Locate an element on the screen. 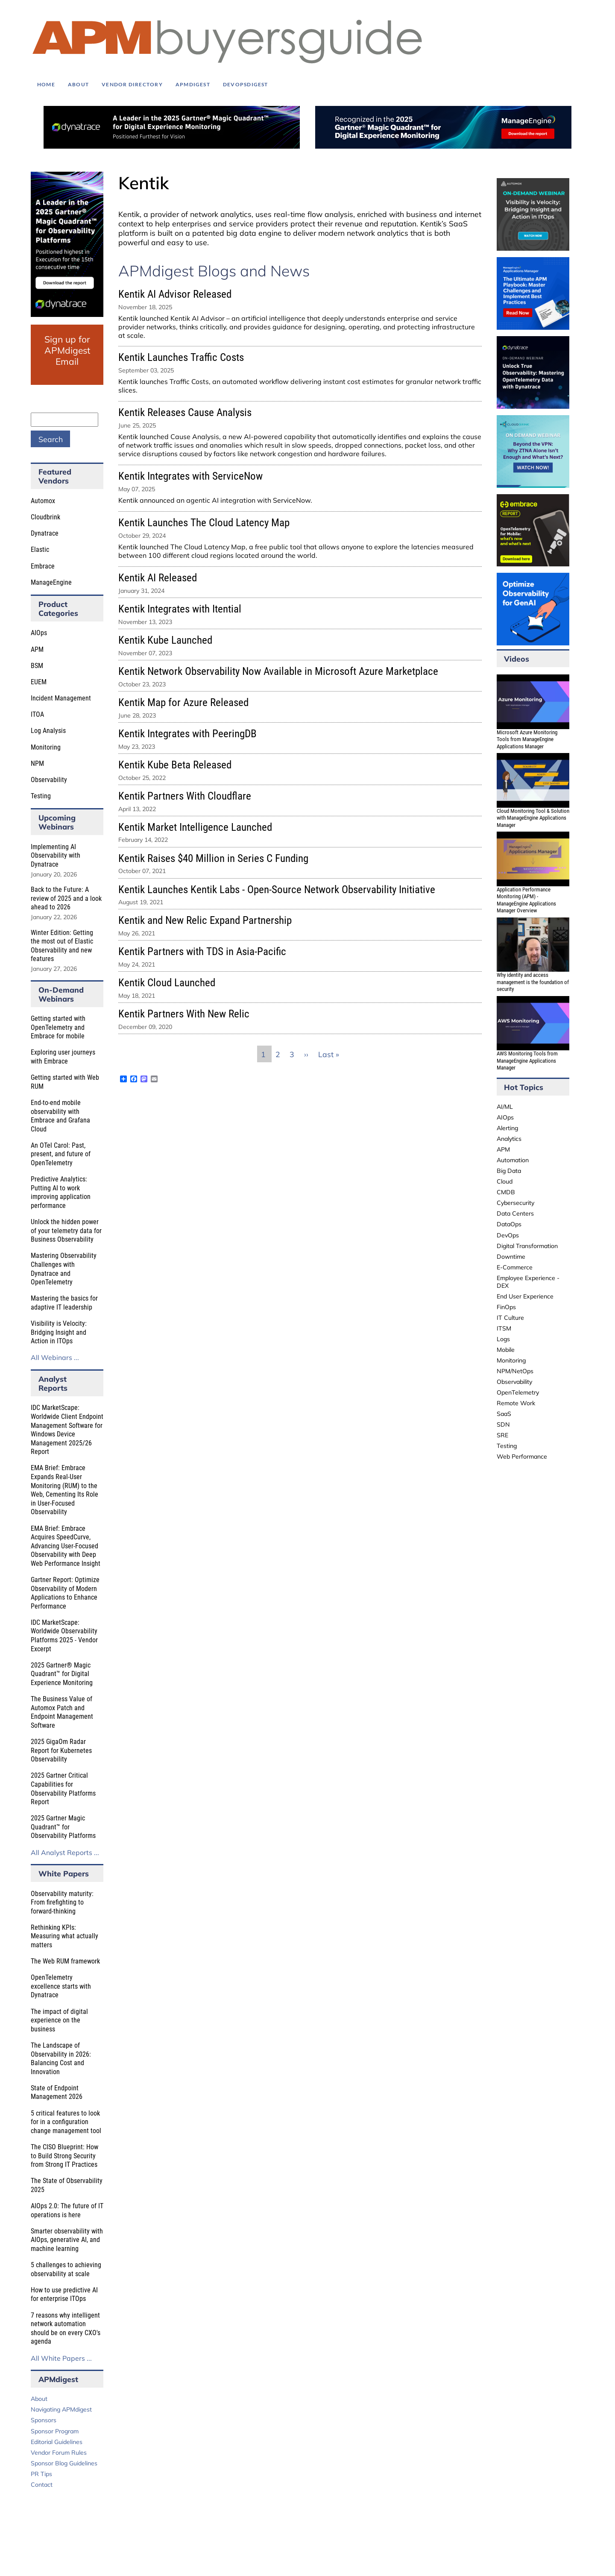 The height and width of the screenshot is (2576, 615). 2025 GigaOm Radar Report for Kubernetes Observability is located at coordinates (61, 1750).